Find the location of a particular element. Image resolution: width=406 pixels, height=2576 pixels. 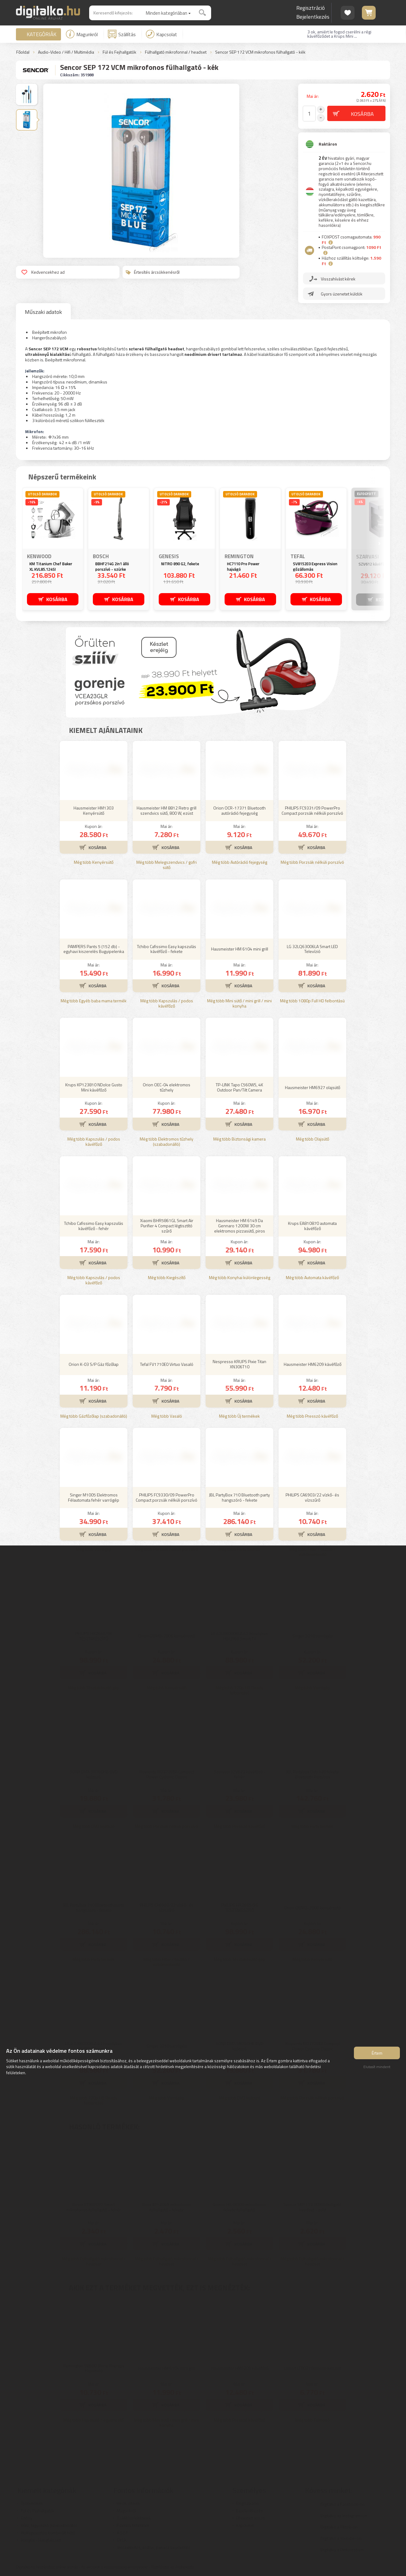

Hausmeister HM 8812 Retro grill szendvics sütő, 800 W, ezüst is located at coordinates (166, 810).